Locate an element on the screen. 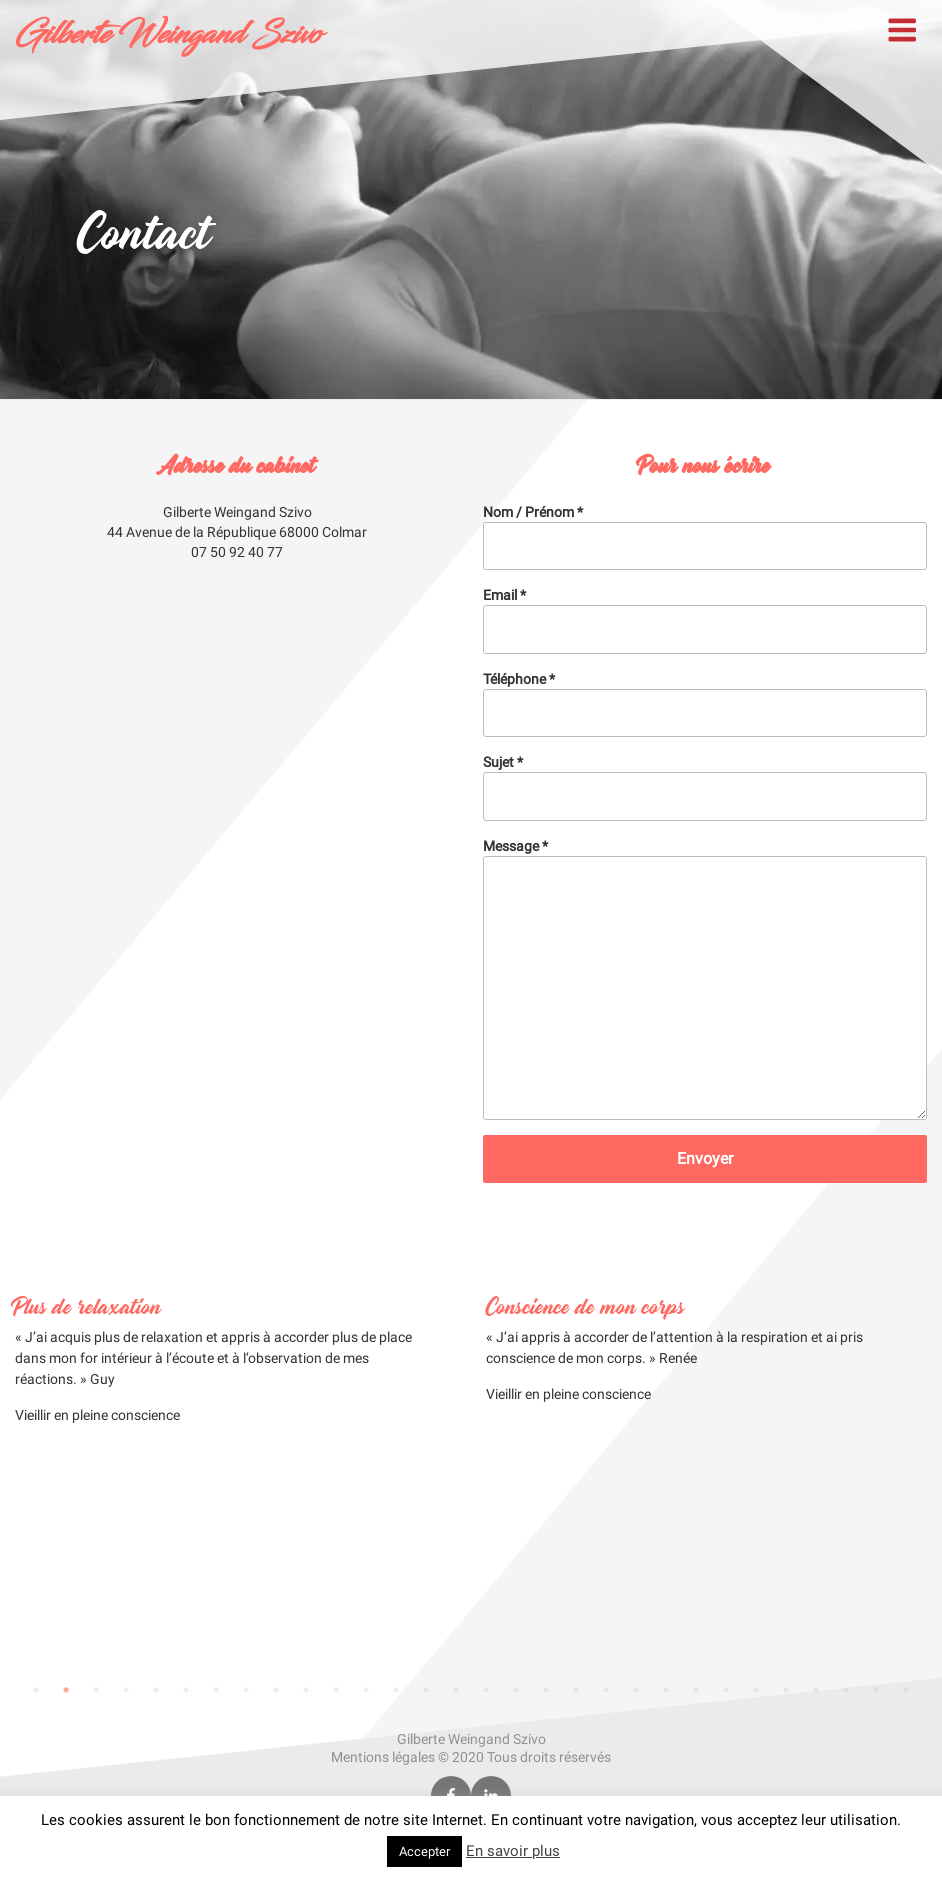 The height and width of the screenshot is (1879, 942). 26 [tab] is located at coordinates (786, 1690).